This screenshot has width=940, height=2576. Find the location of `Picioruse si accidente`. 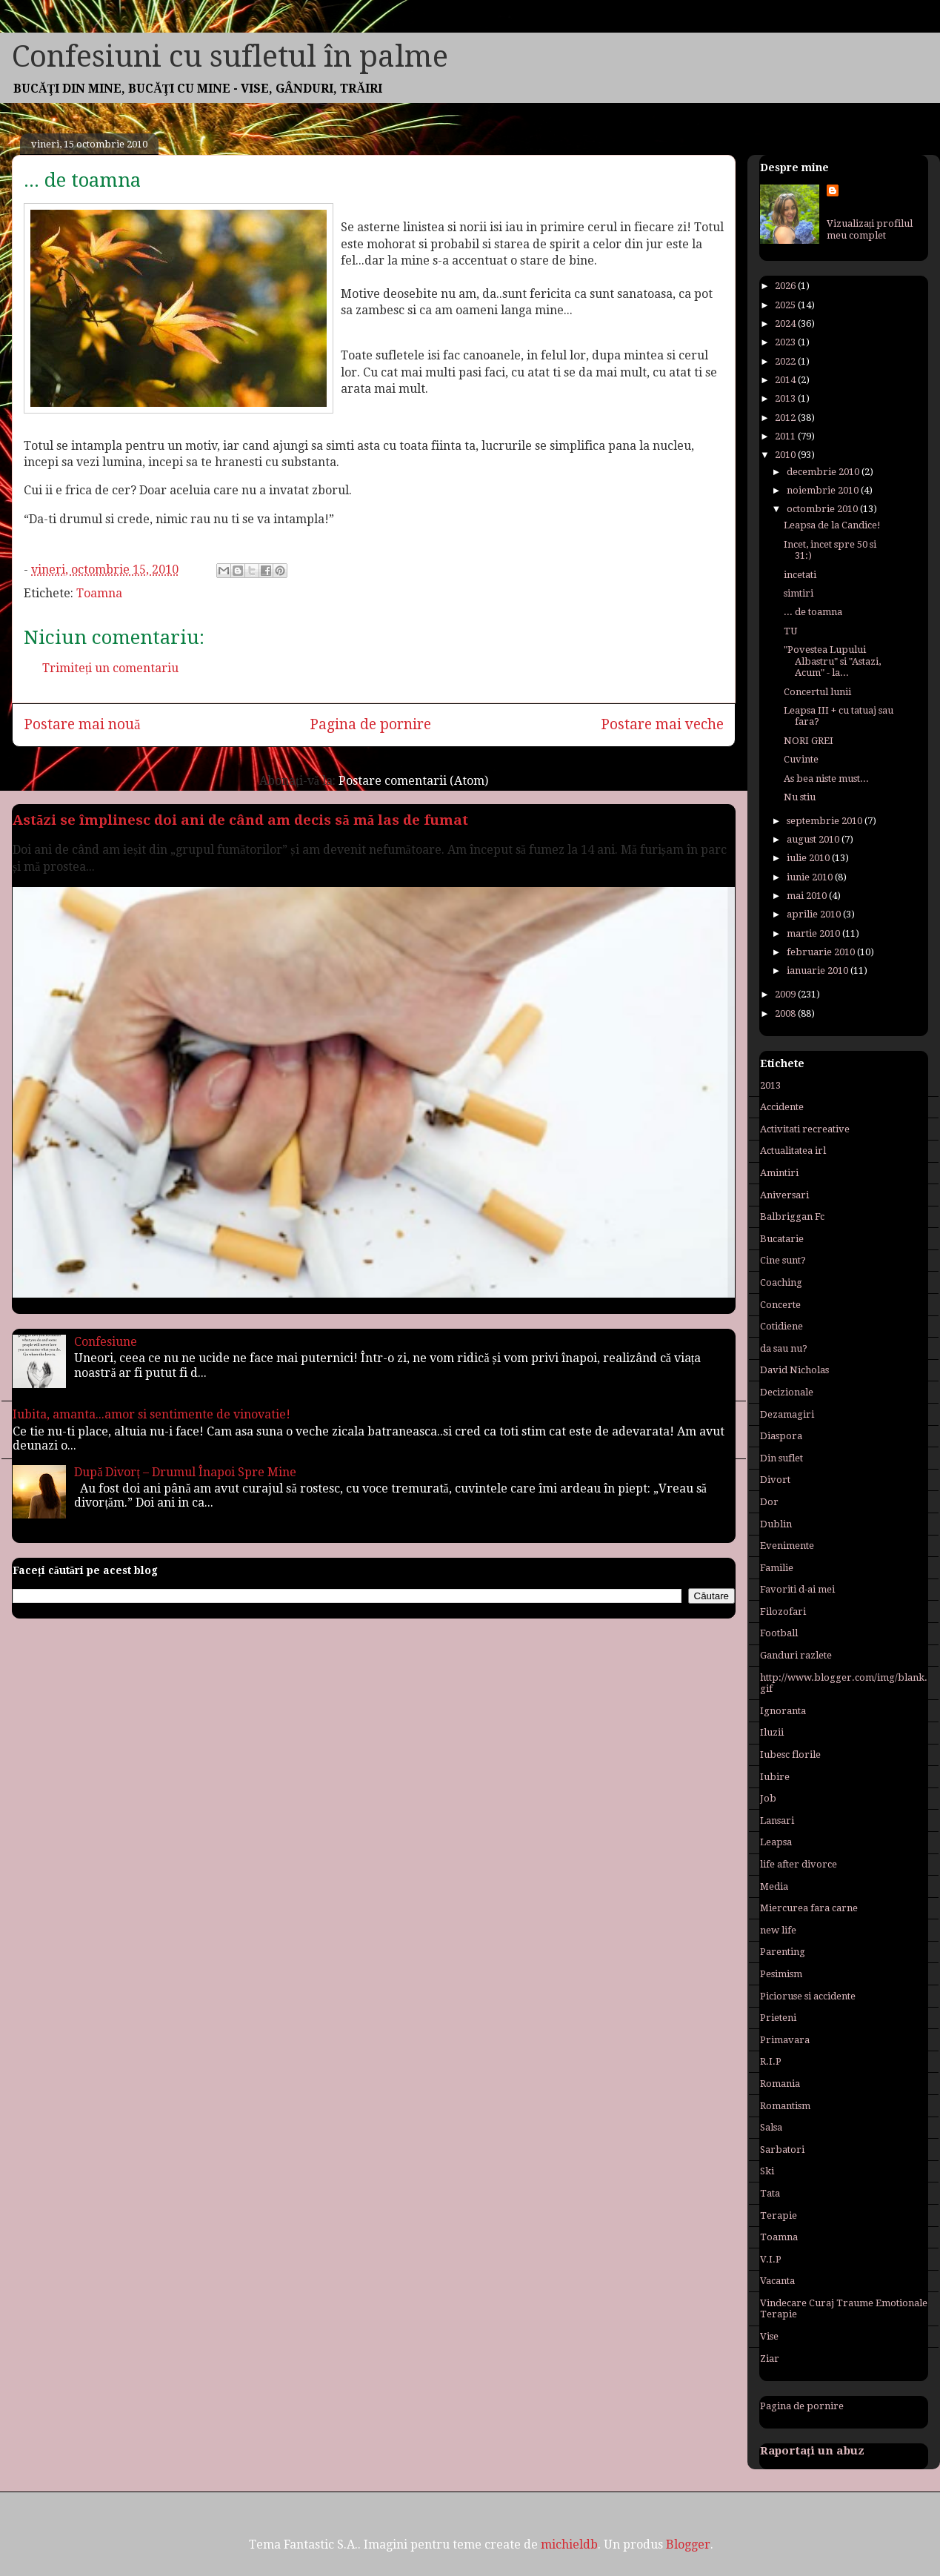

Picioruse si accidente is located at coordinates (808, 1996).